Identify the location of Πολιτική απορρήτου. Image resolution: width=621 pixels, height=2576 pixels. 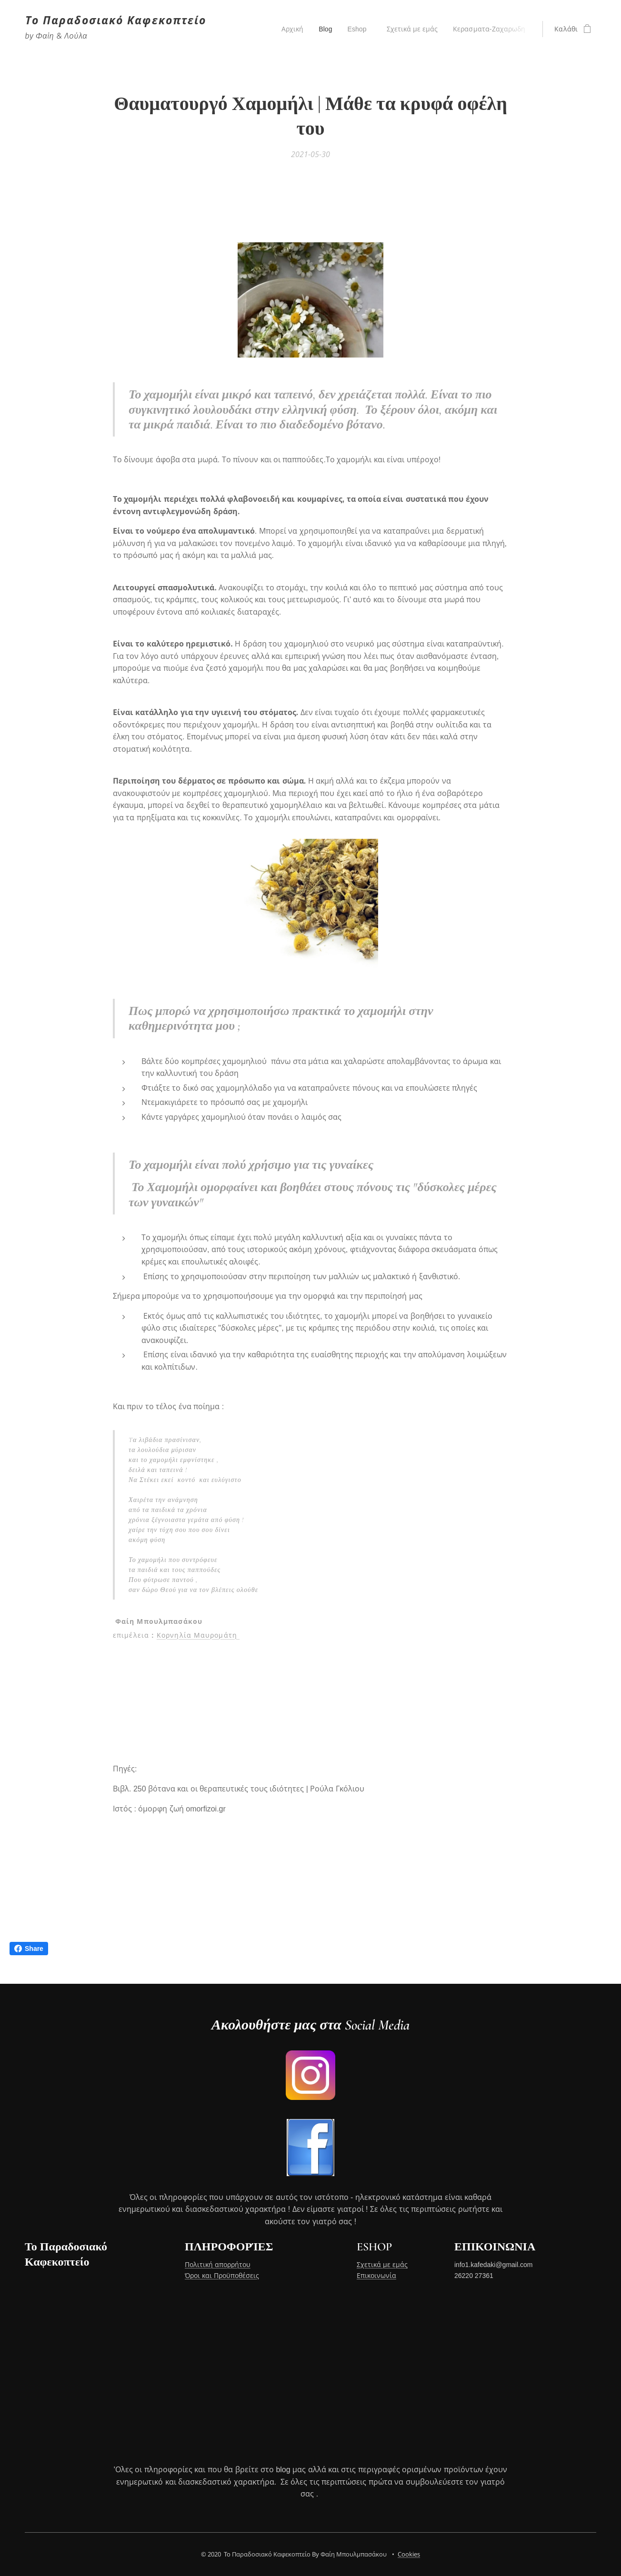
(217, 2264).